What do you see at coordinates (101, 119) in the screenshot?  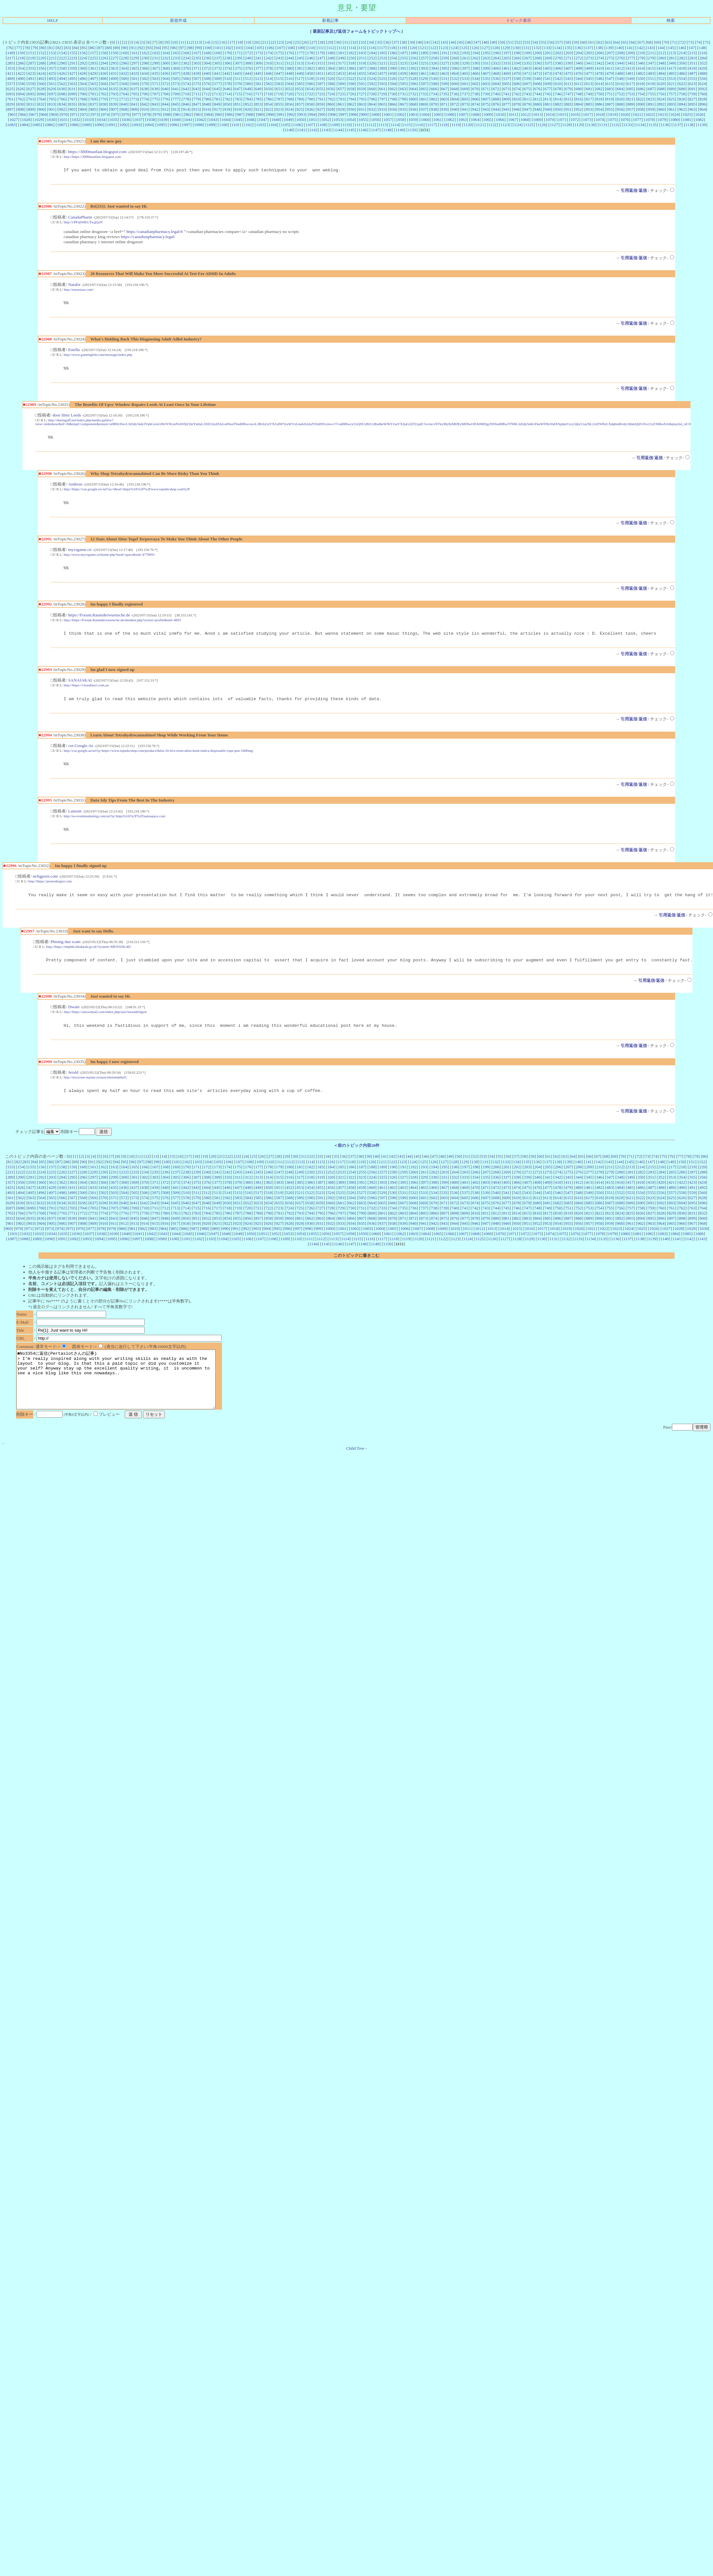 I see `1034` at bounding box center [101, 119].